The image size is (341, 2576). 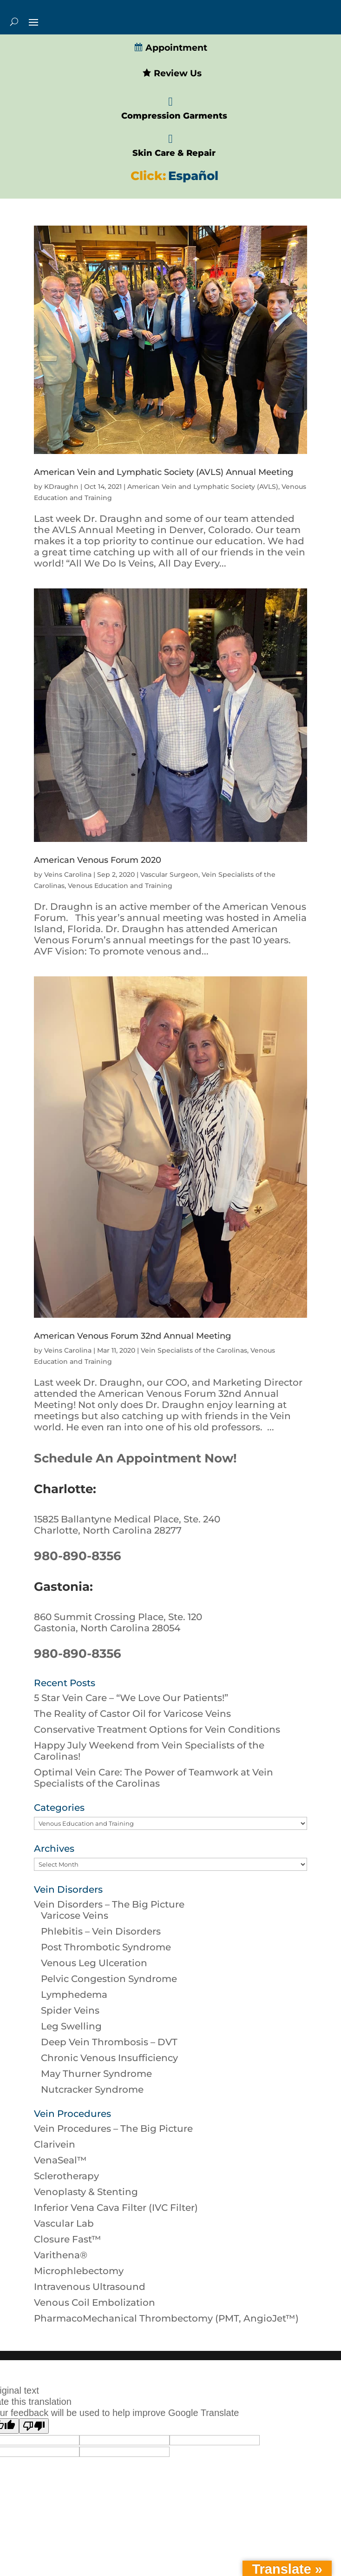 What do you see at coordinates (68, 874) in the screenshot?
I see `Veins Carolina` at bounding box center [68, 874].